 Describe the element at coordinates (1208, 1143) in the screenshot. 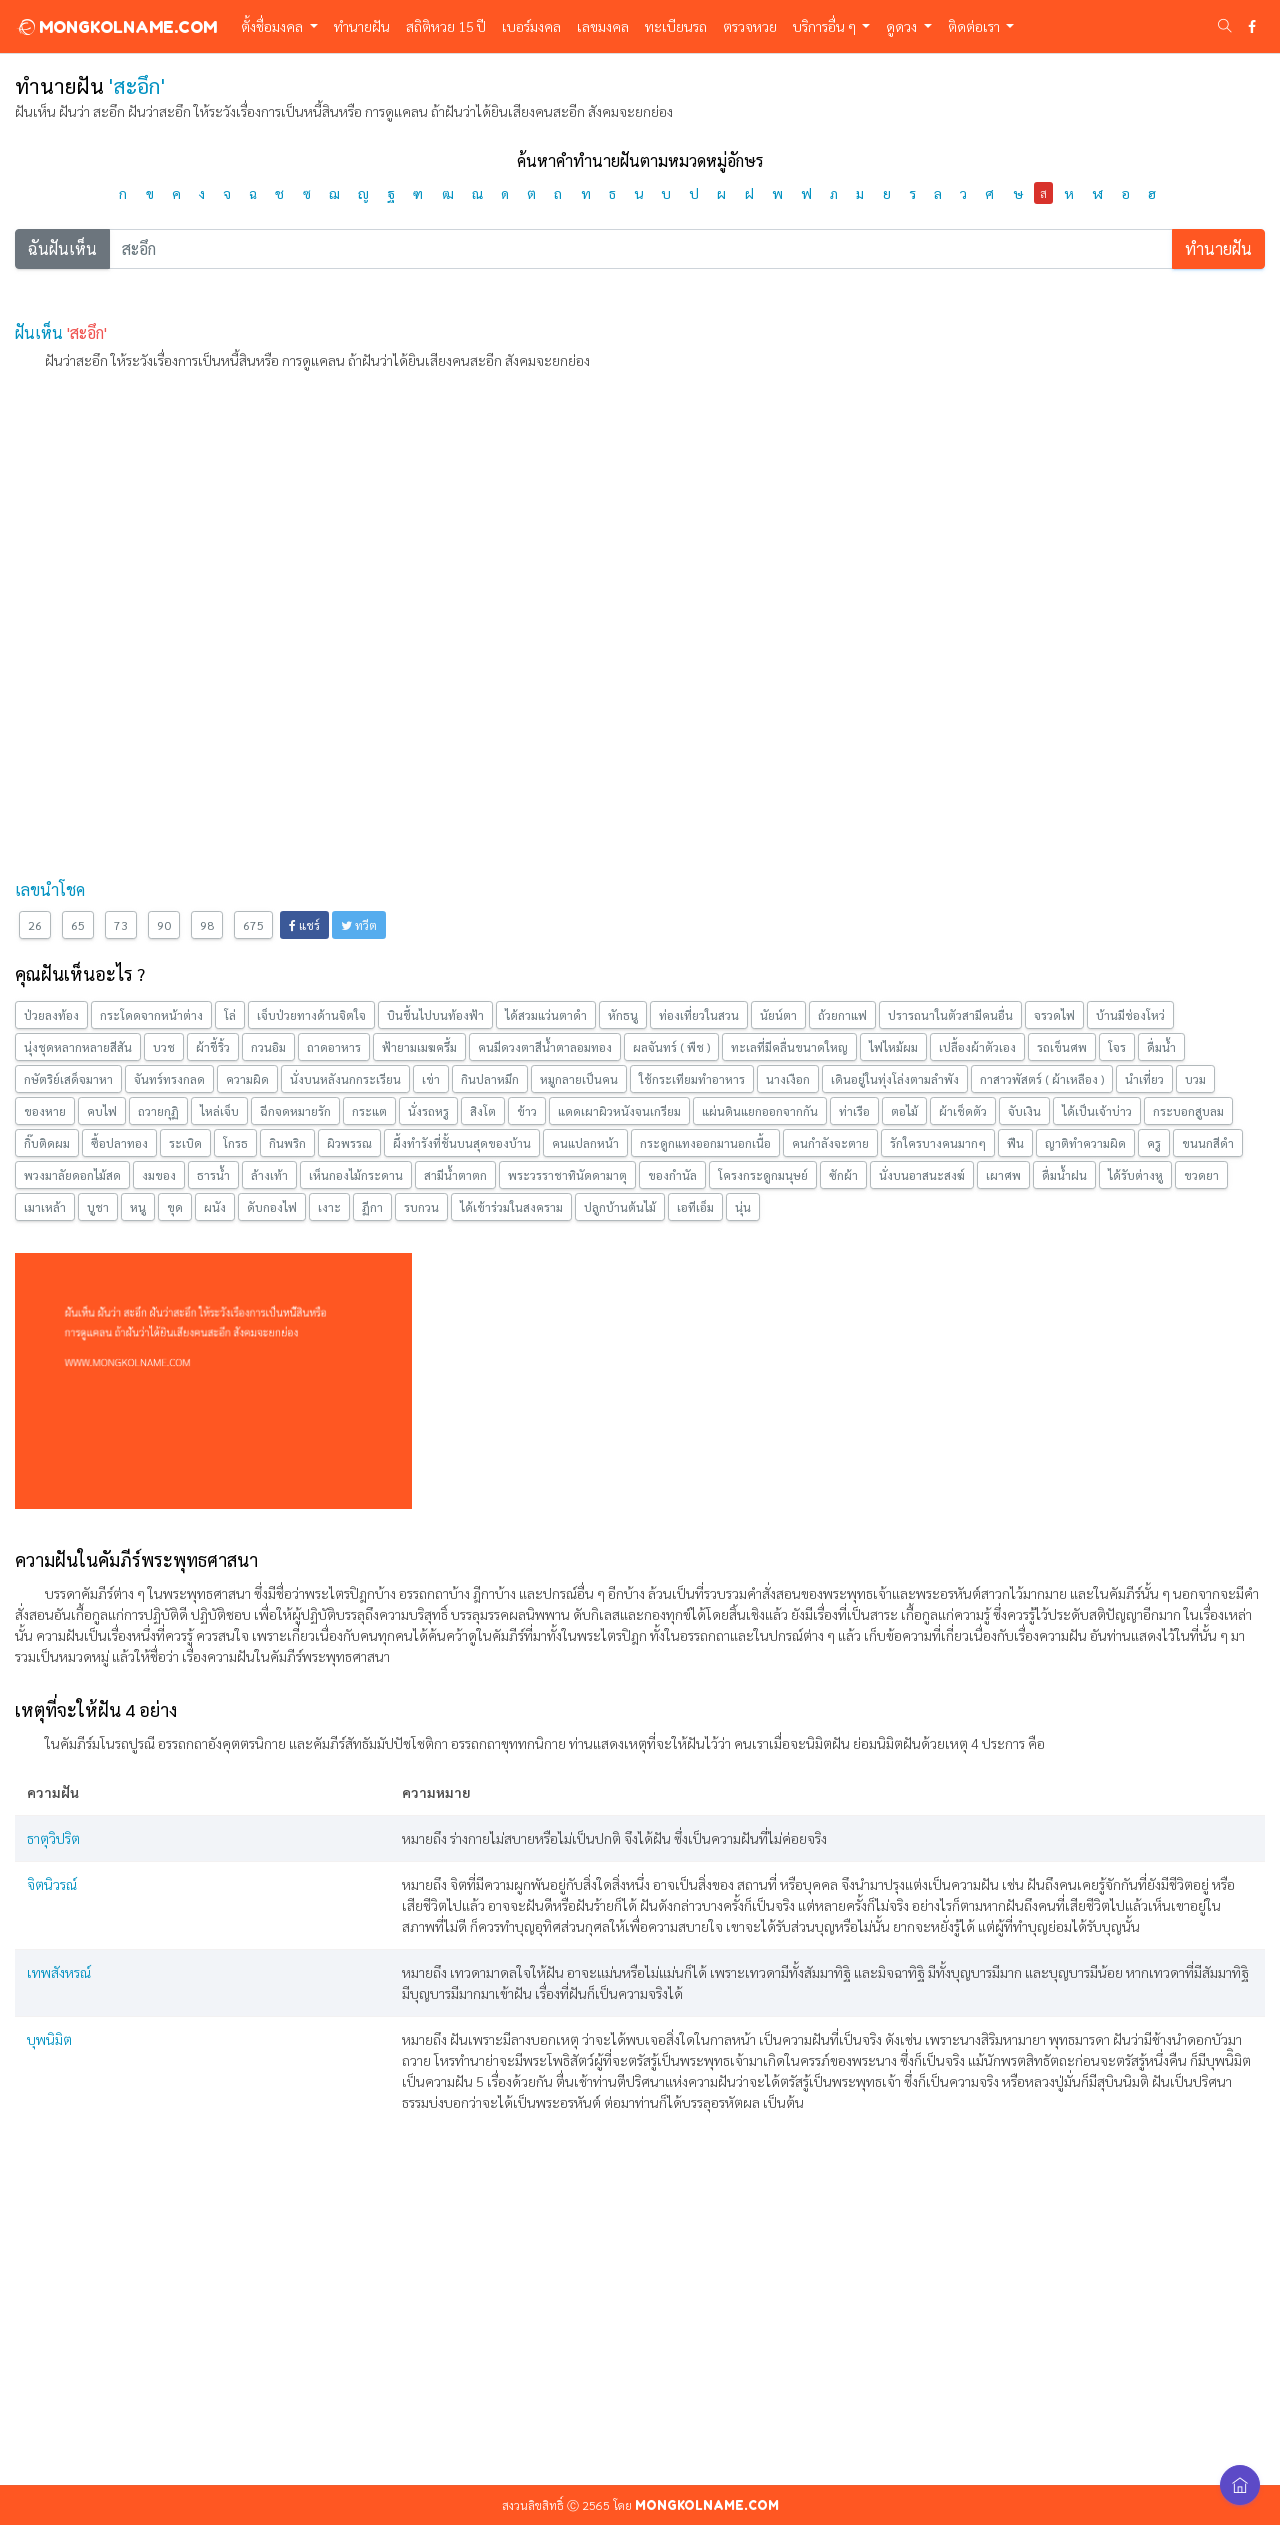

I see `ขนนกสีดำ` at that location.